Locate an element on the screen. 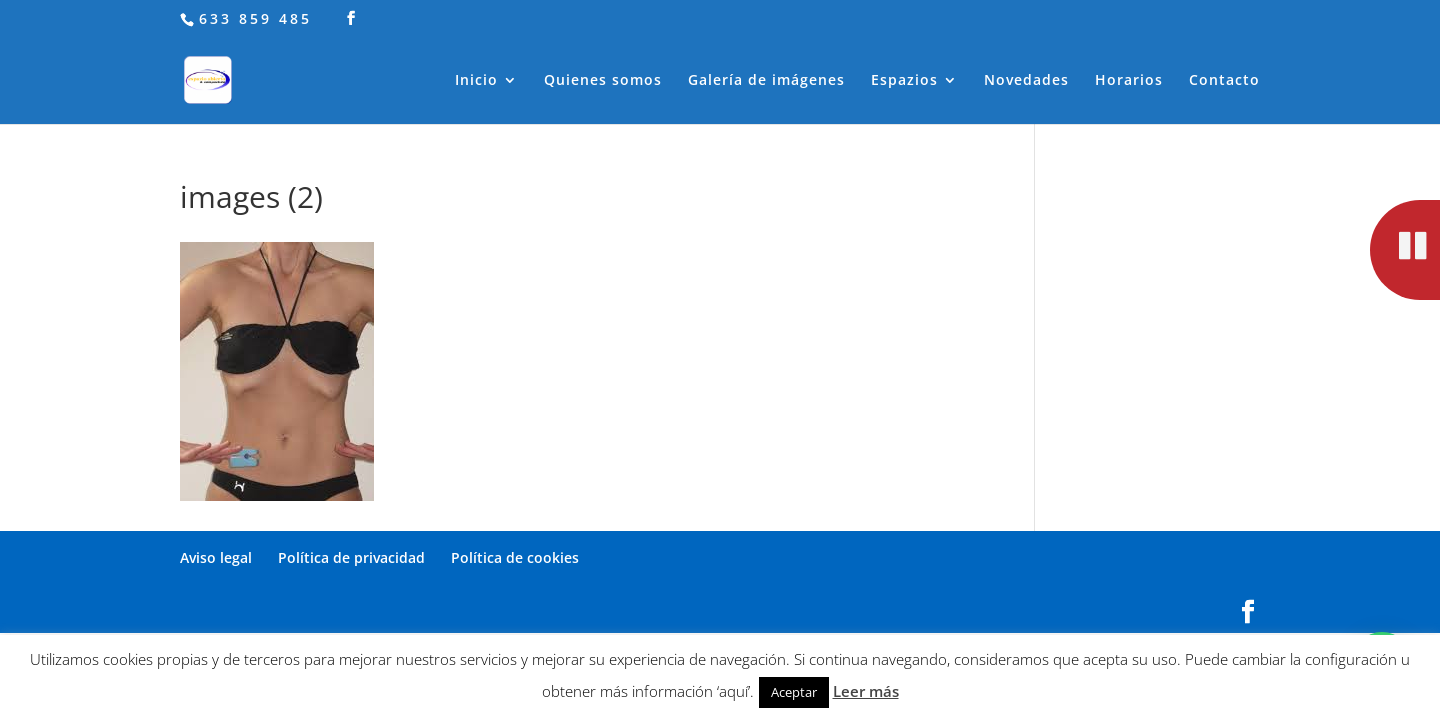 The height and width of the screenshot is (720, 1440). Política de privacidad is located at coordinates (351, 557).